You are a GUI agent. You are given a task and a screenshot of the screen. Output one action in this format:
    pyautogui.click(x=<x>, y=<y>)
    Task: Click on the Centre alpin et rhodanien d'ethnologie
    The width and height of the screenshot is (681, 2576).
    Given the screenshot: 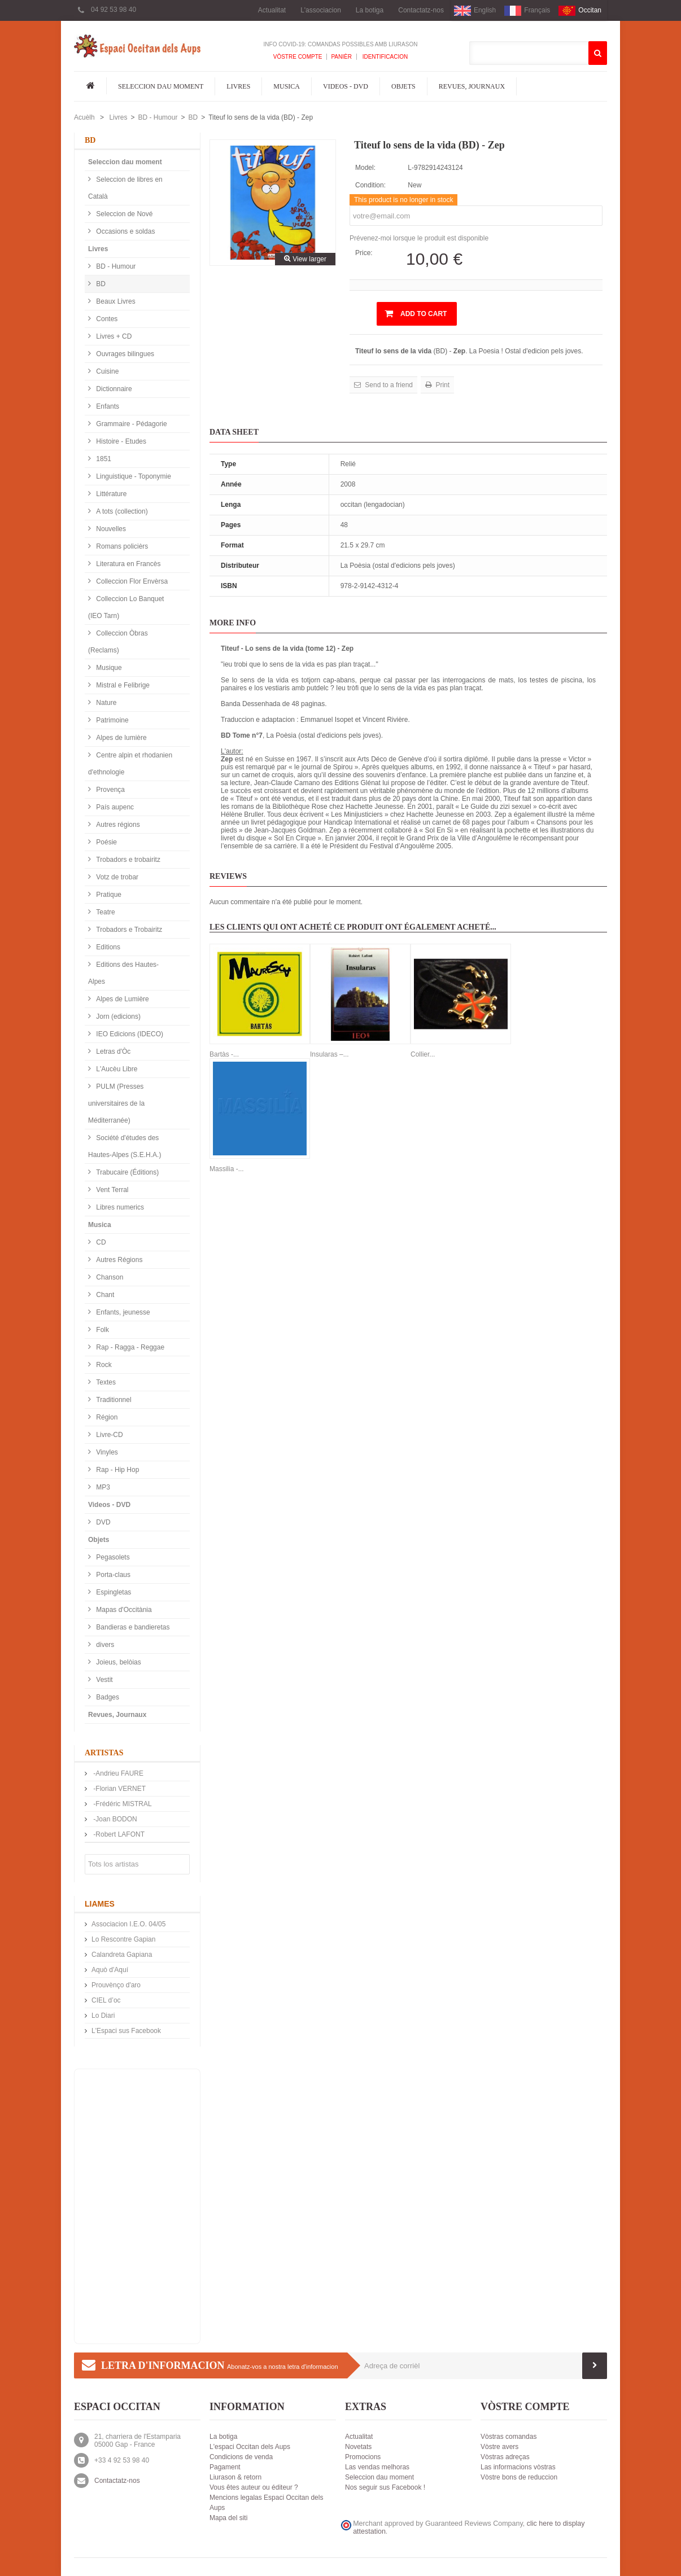 What is the action you would take?
    pyautogui.click(x=130, y=763)
    